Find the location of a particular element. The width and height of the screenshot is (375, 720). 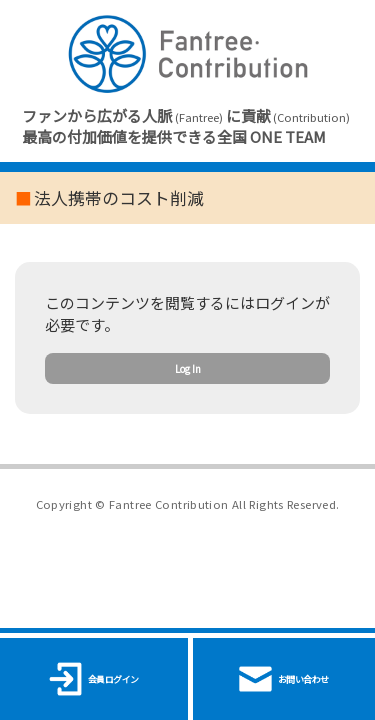

お問い合わせ is located at coordinates (284, 679).